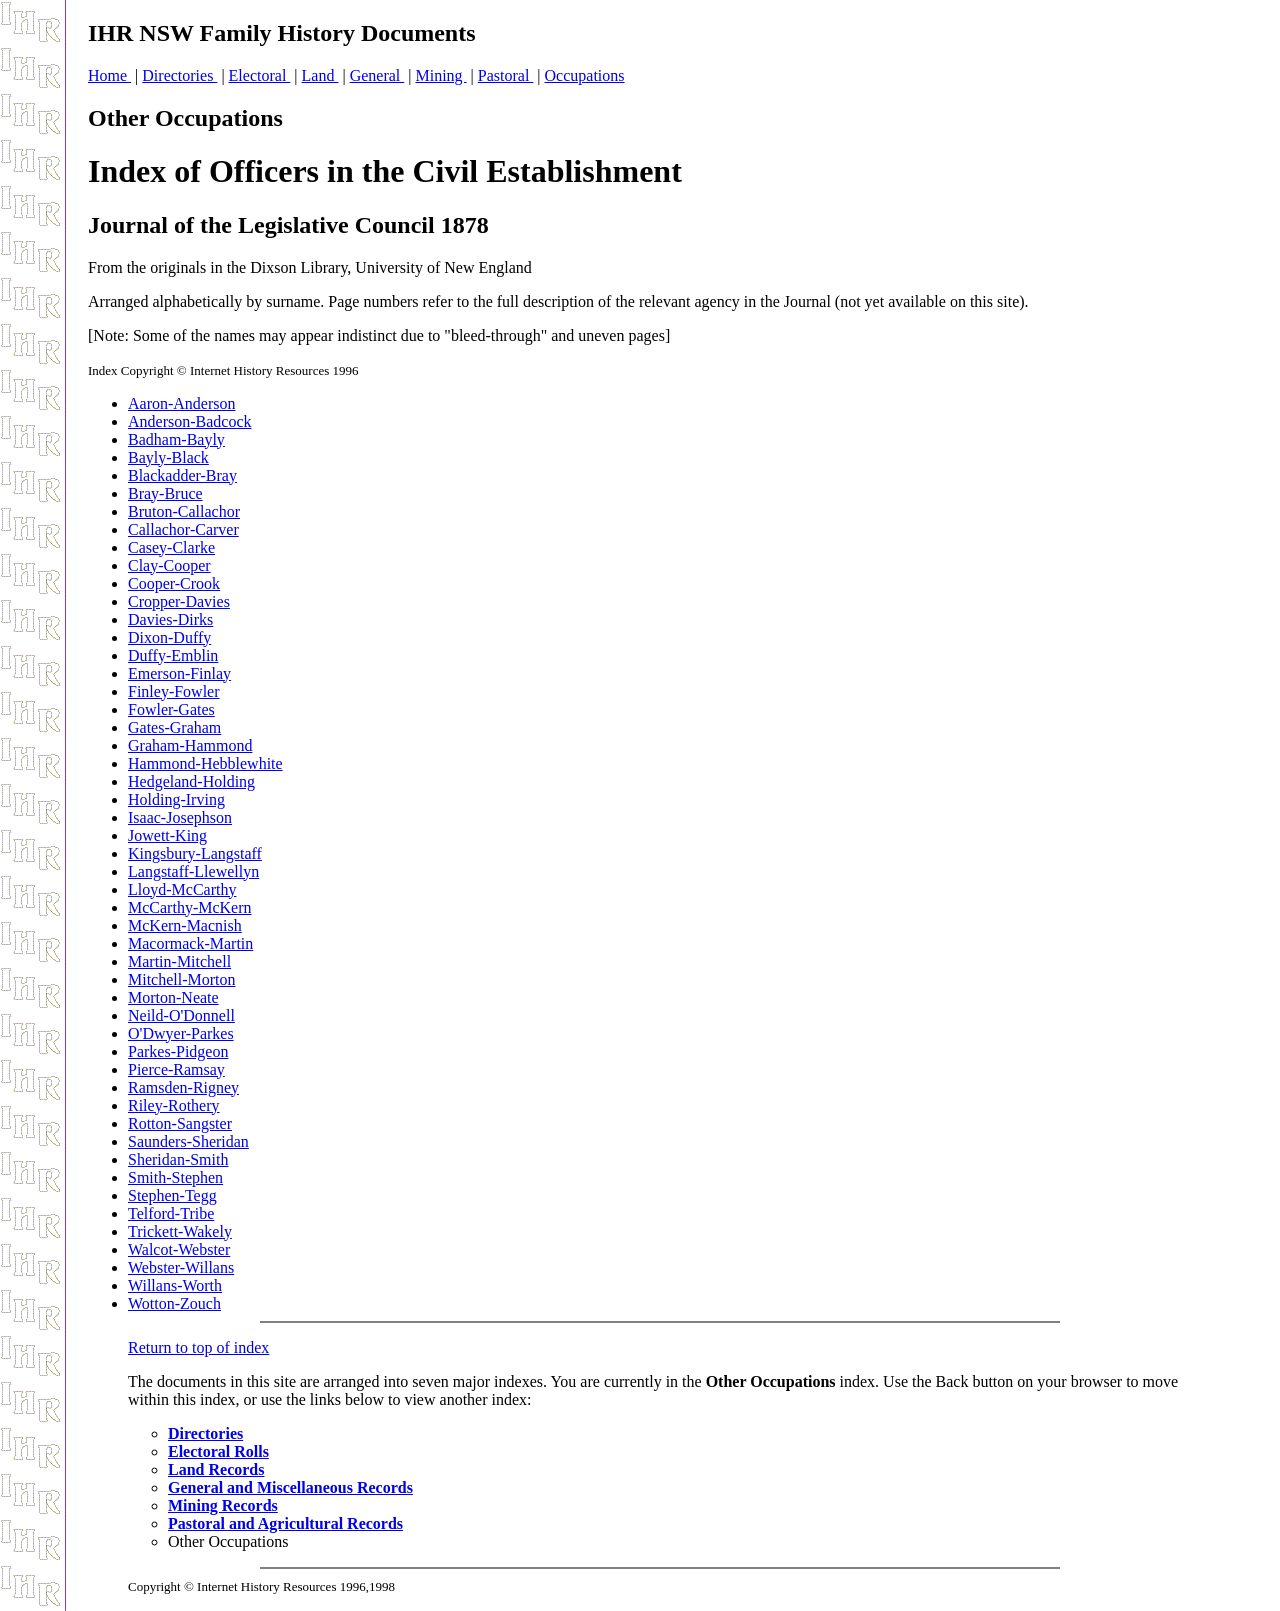 This screenshot has width=1280, height=1611. What do you see at coordinates (183, 1087) in the screenshot?
I see `Ramsden-Rigney` at bounding box center [183, 1087].